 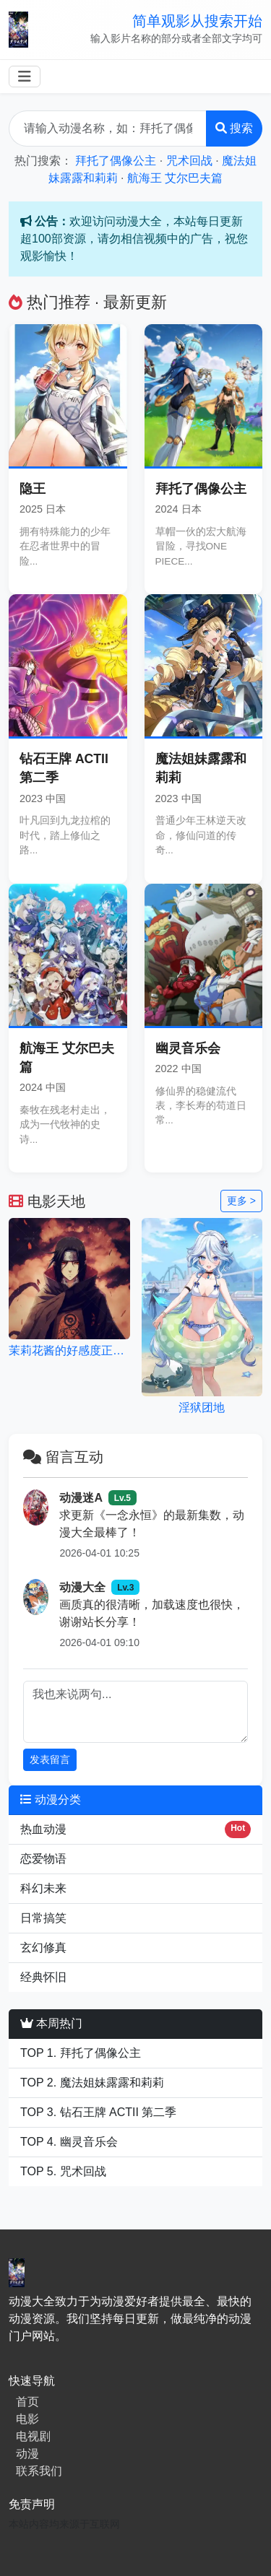 What do you see at coordinates (63, 2171) in the screenshot?
I see `TOP 5. 咒术回战` at bounding box center [63, 2171].